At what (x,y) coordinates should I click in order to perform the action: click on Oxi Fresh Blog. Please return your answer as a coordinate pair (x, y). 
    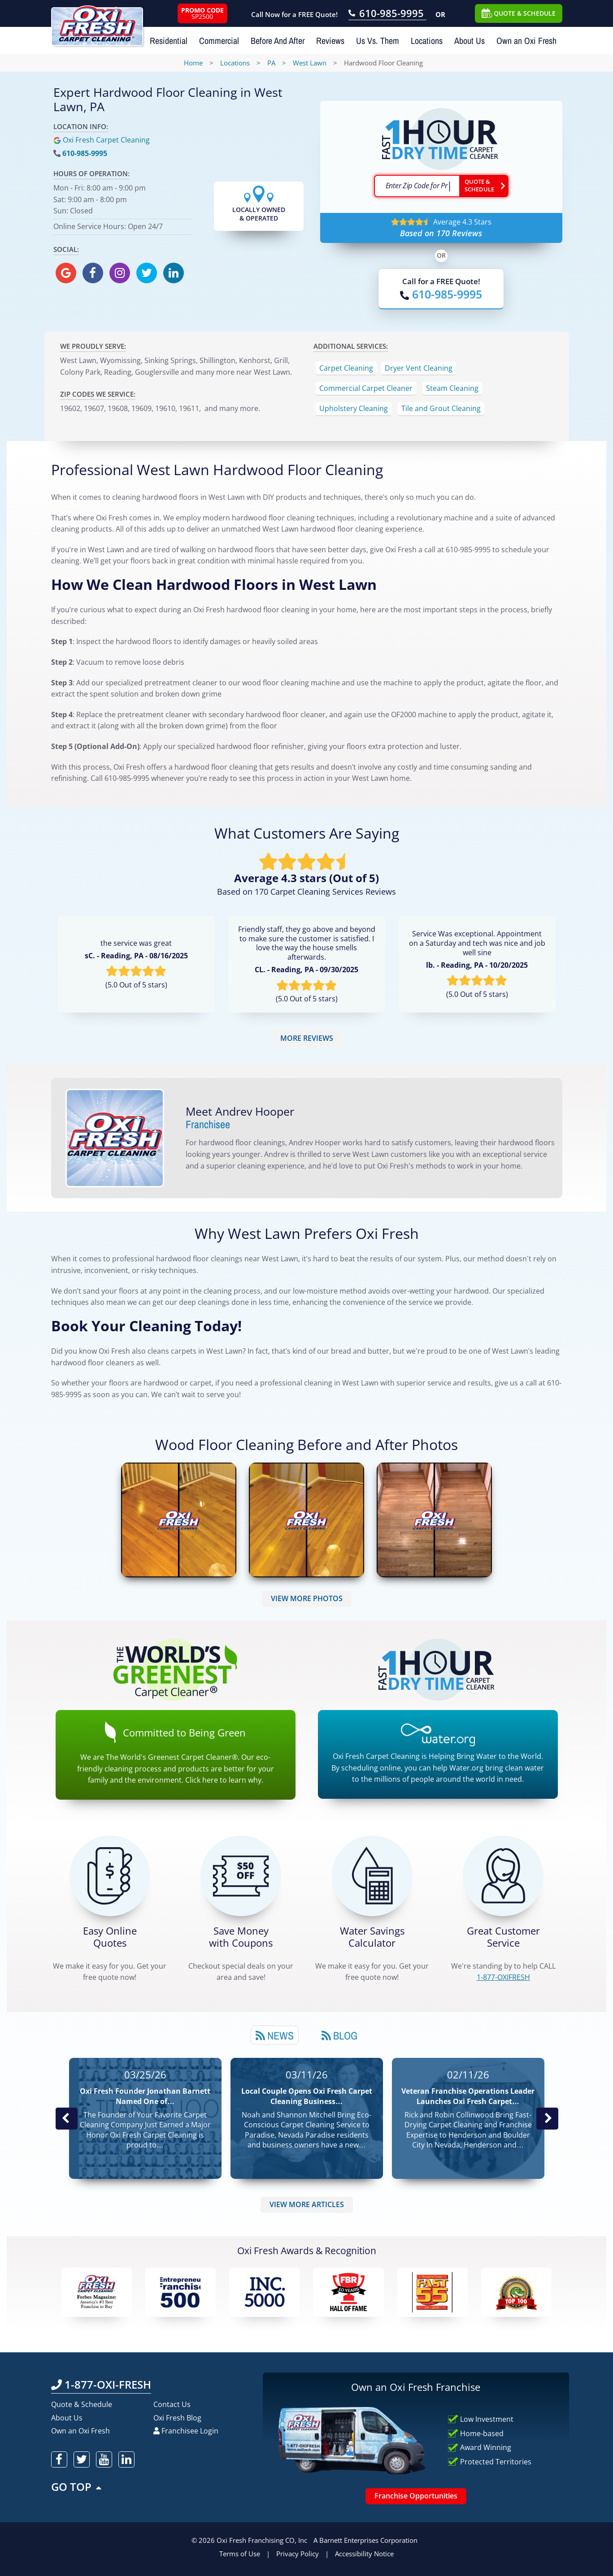
    Looking at the image, I should click on (177, 2418).